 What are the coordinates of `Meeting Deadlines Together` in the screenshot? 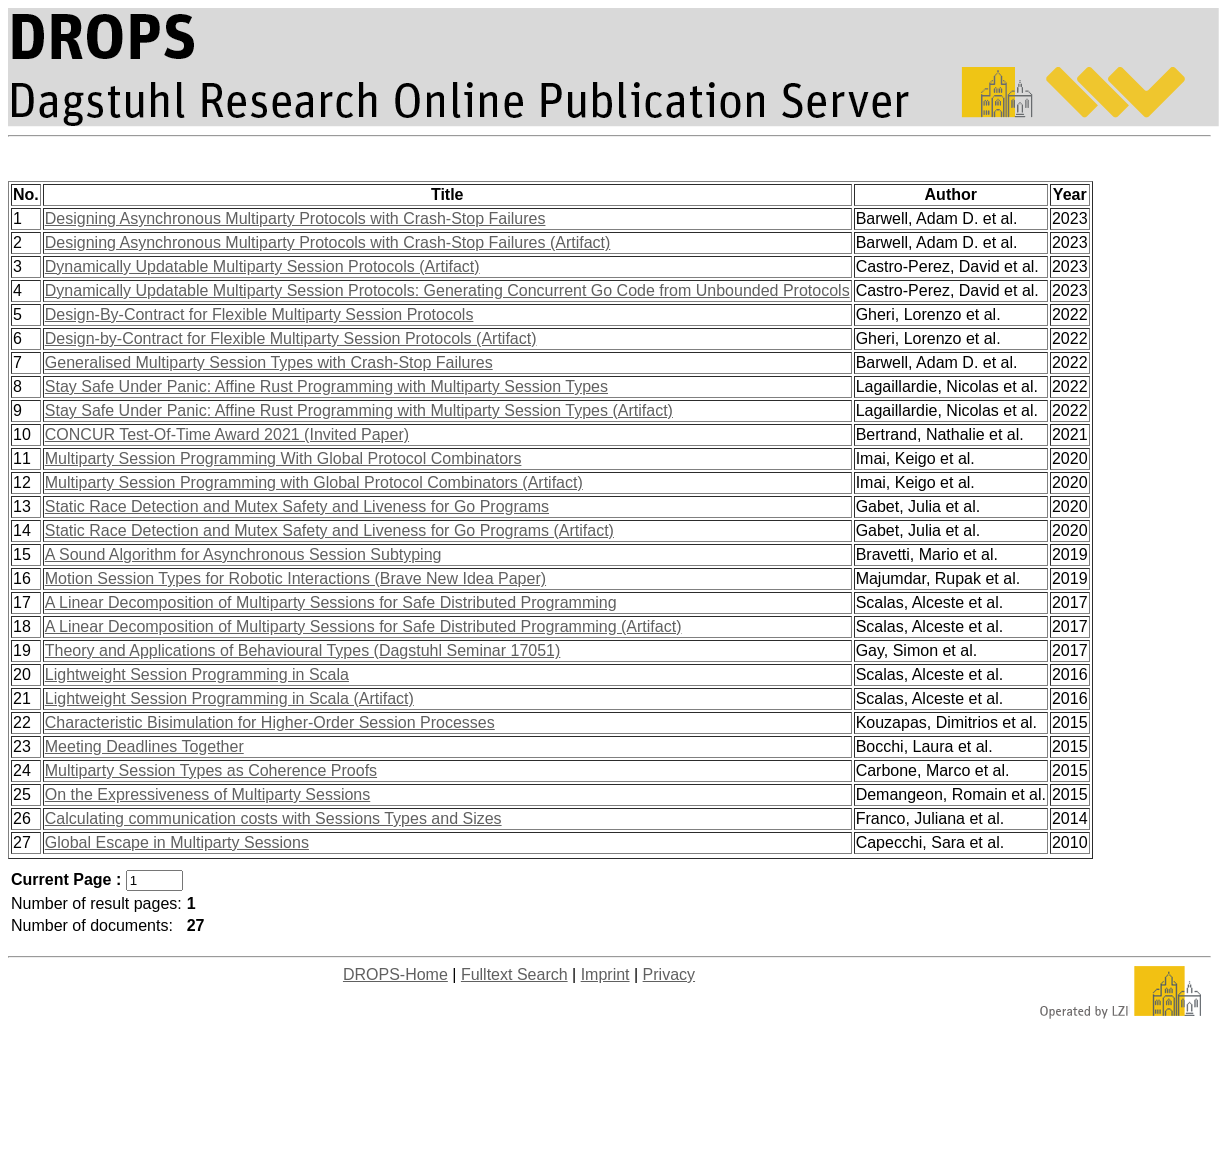 It's located at (144, 746).